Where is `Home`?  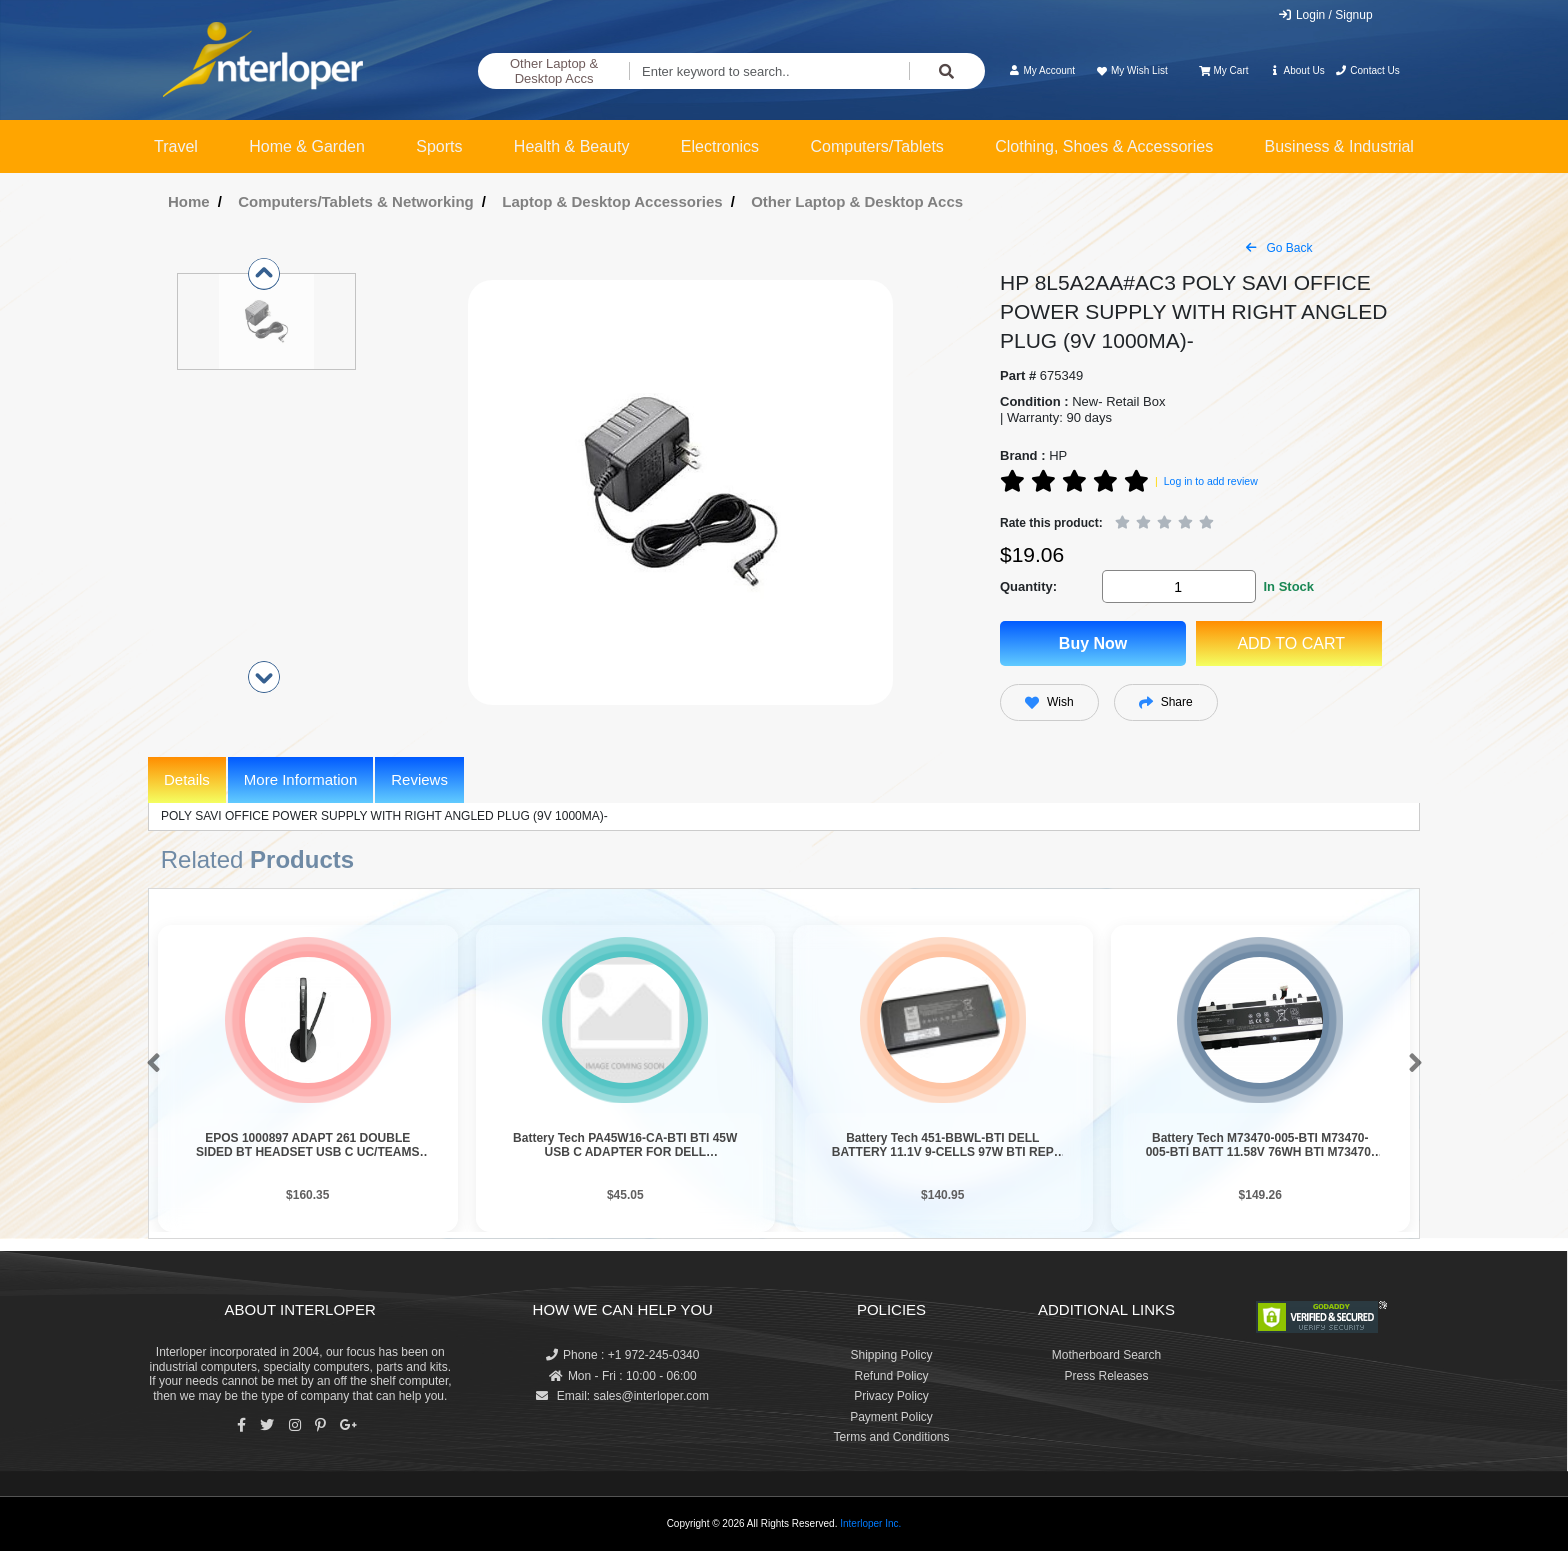
Home is located at coordinates (189, 201).